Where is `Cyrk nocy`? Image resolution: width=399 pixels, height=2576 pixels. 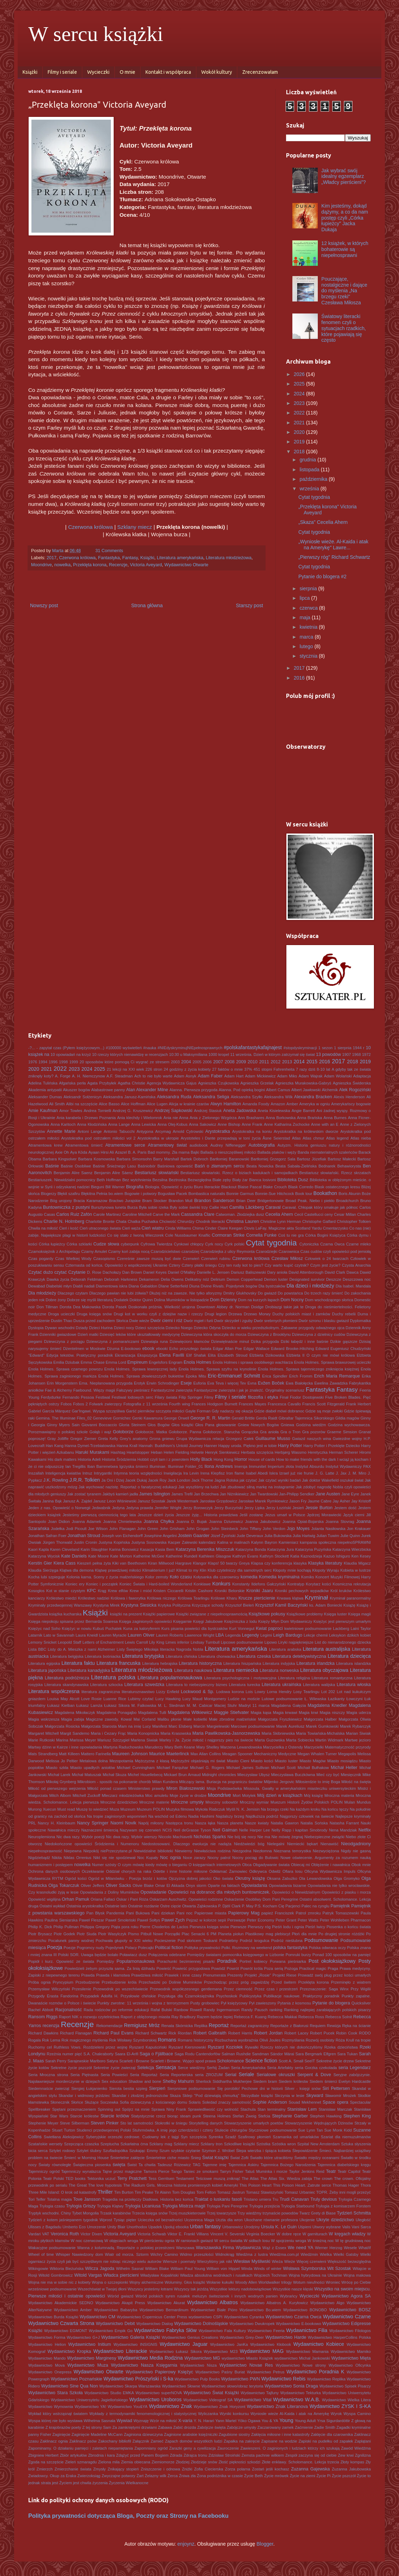
Cyrk nocy is located at coordinates (214, 1244).